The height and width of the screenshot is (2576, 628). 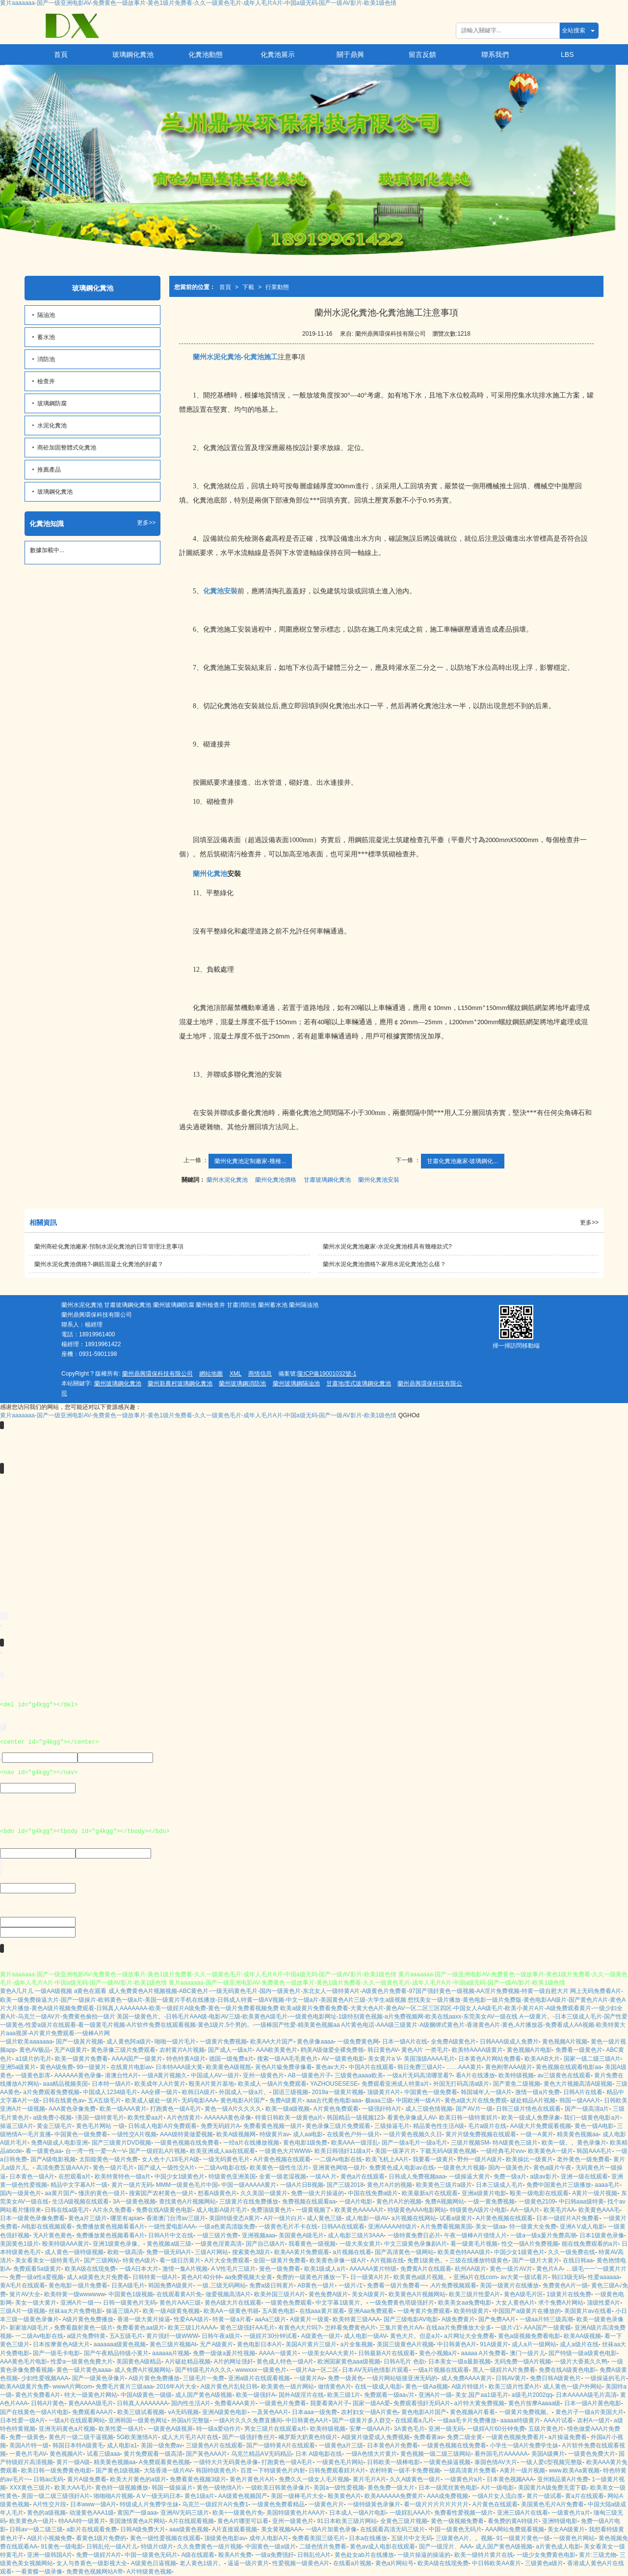 I want to click on www.欧美Aa黄视频, so click(x=574, y=2470).